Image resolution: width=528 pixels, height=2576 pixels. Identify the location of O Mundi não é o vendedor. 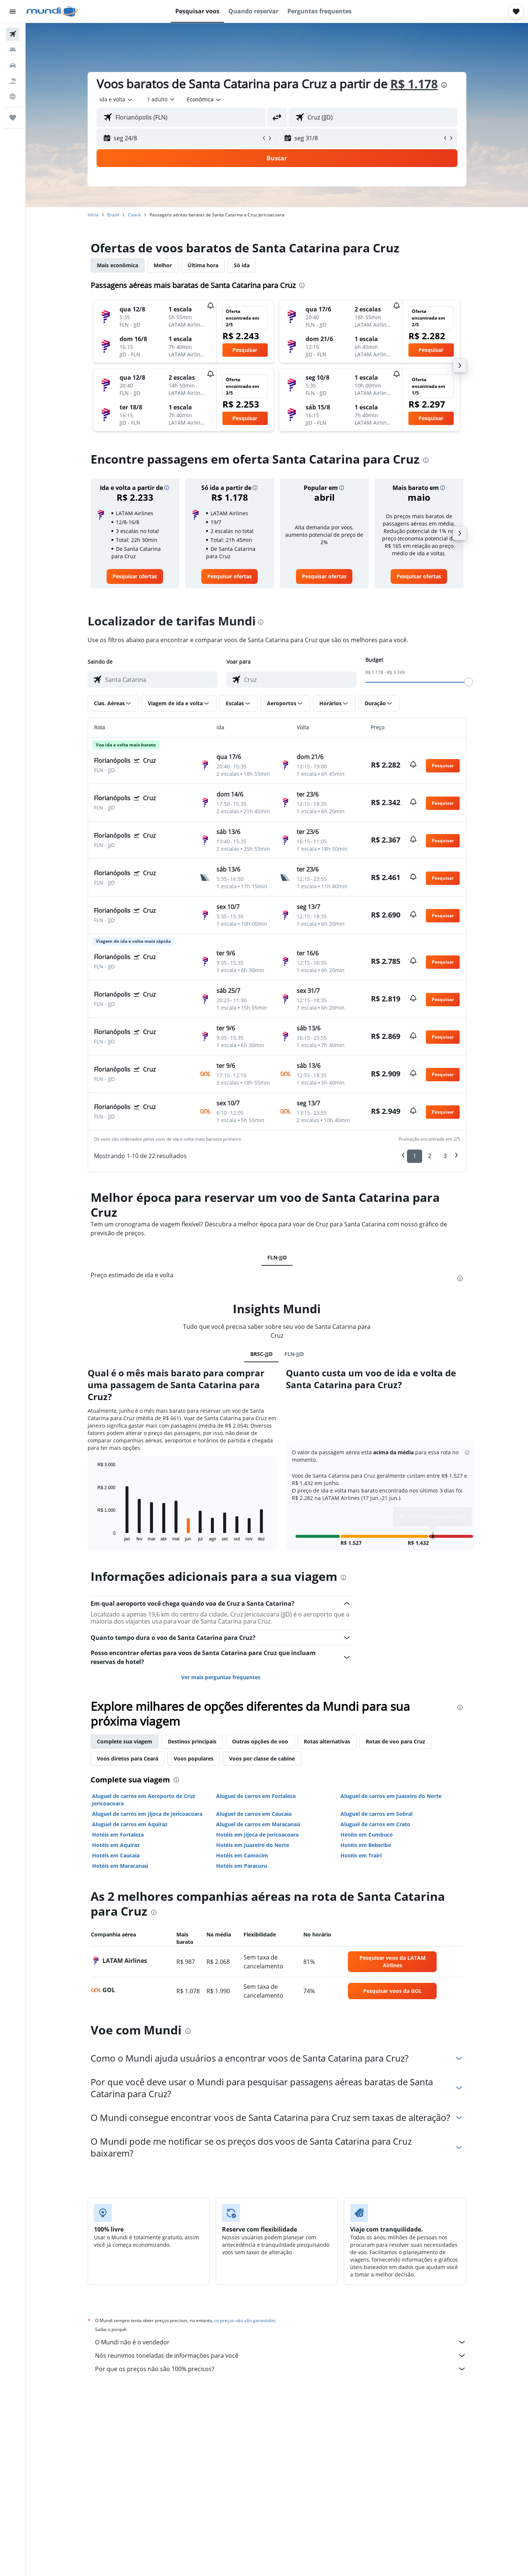
(280, 2342).